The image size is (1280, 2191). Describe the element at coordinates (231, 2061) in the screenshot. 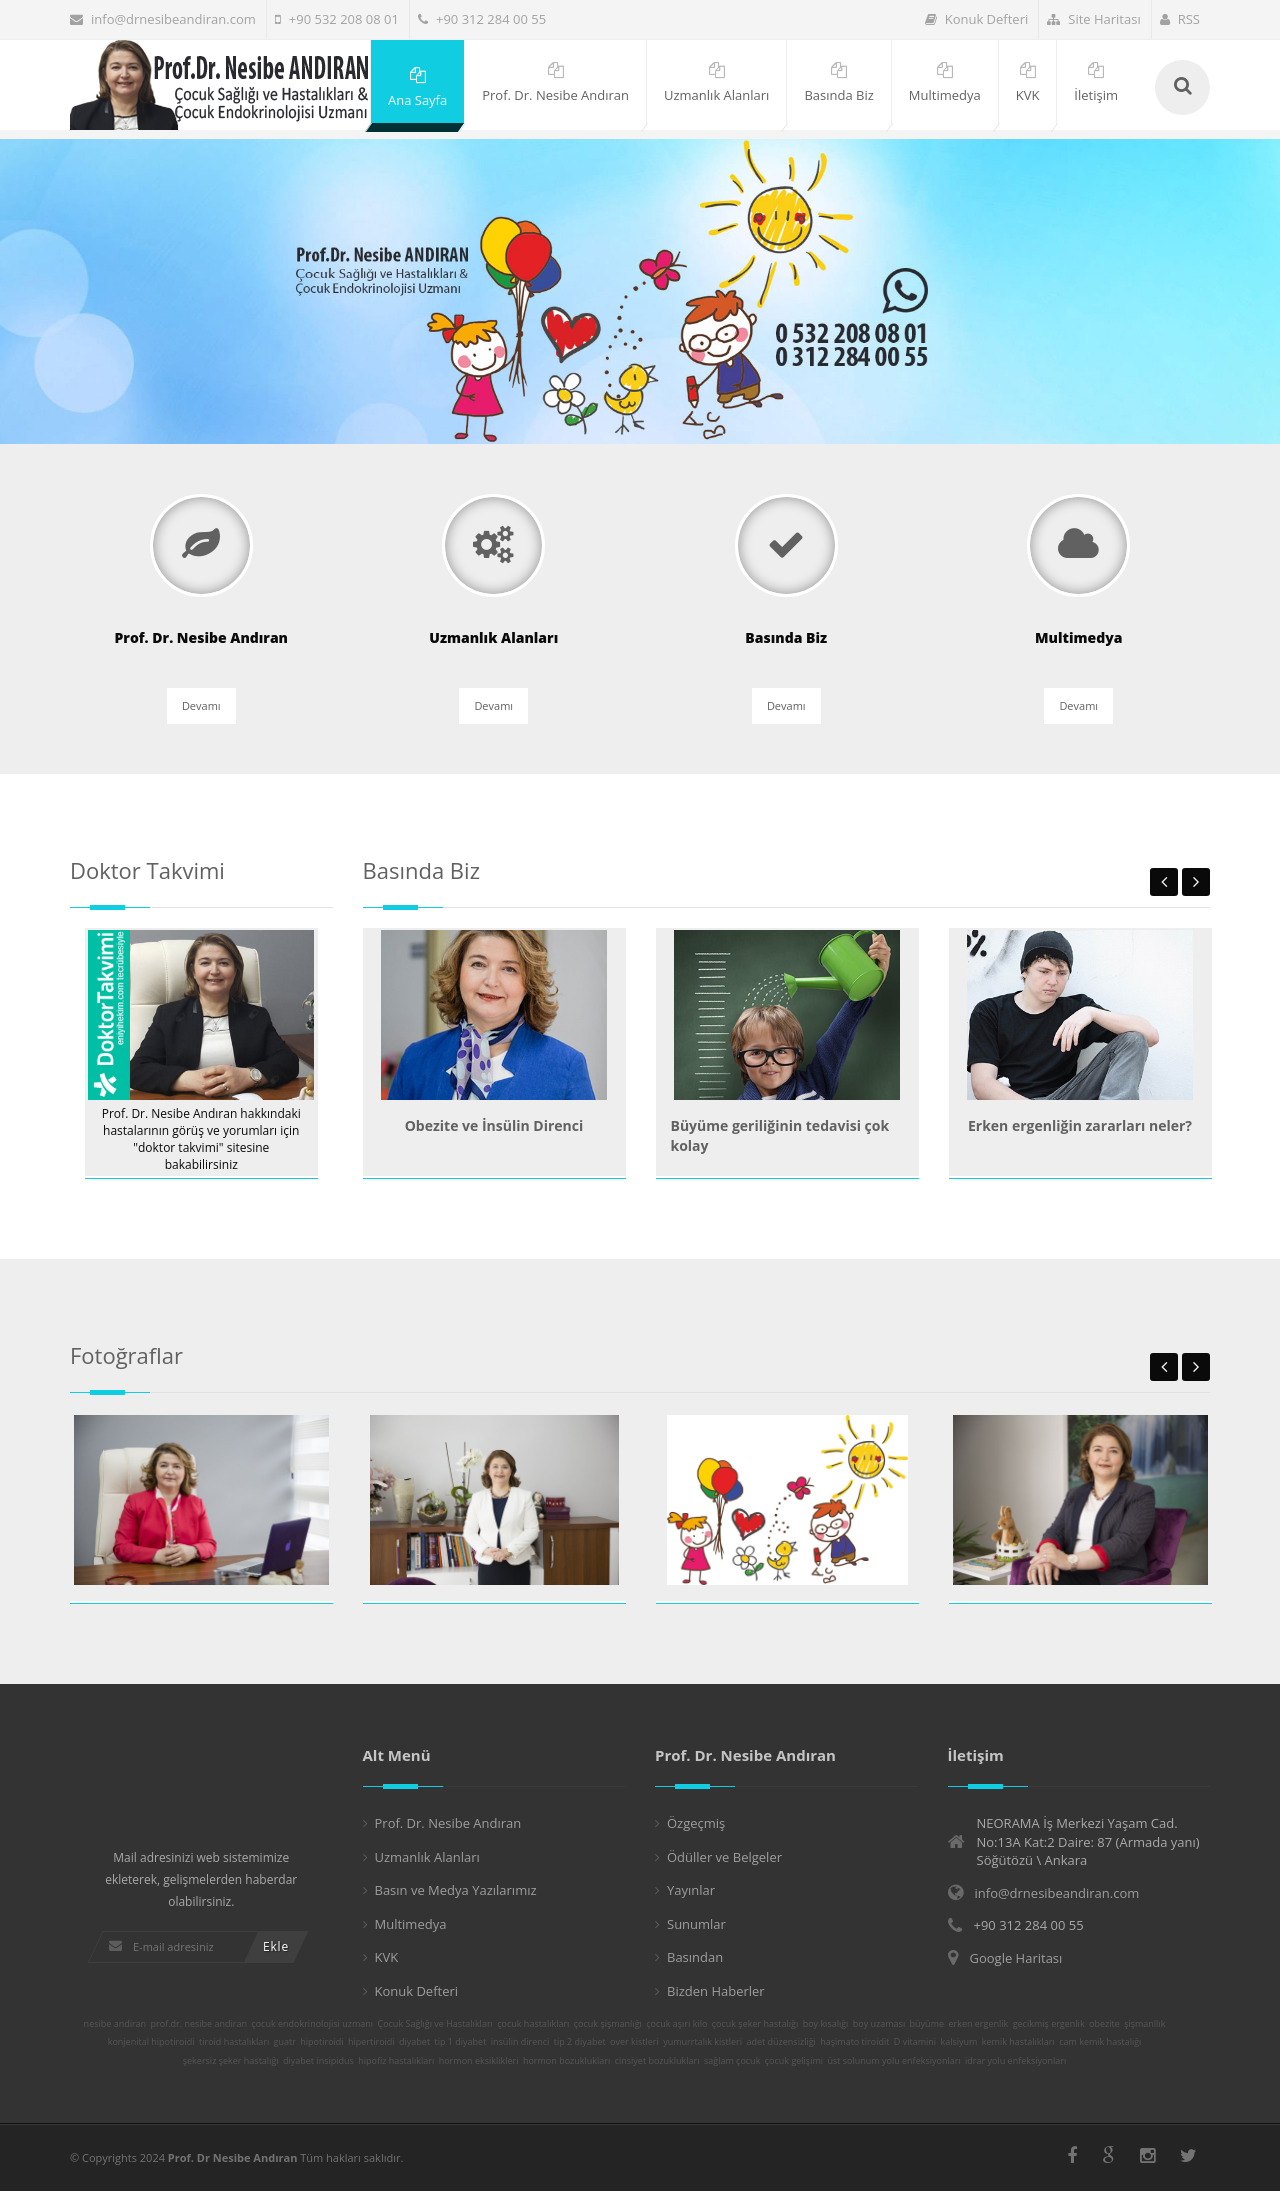

I see `şekersiz şeker hastalığı` at that location.